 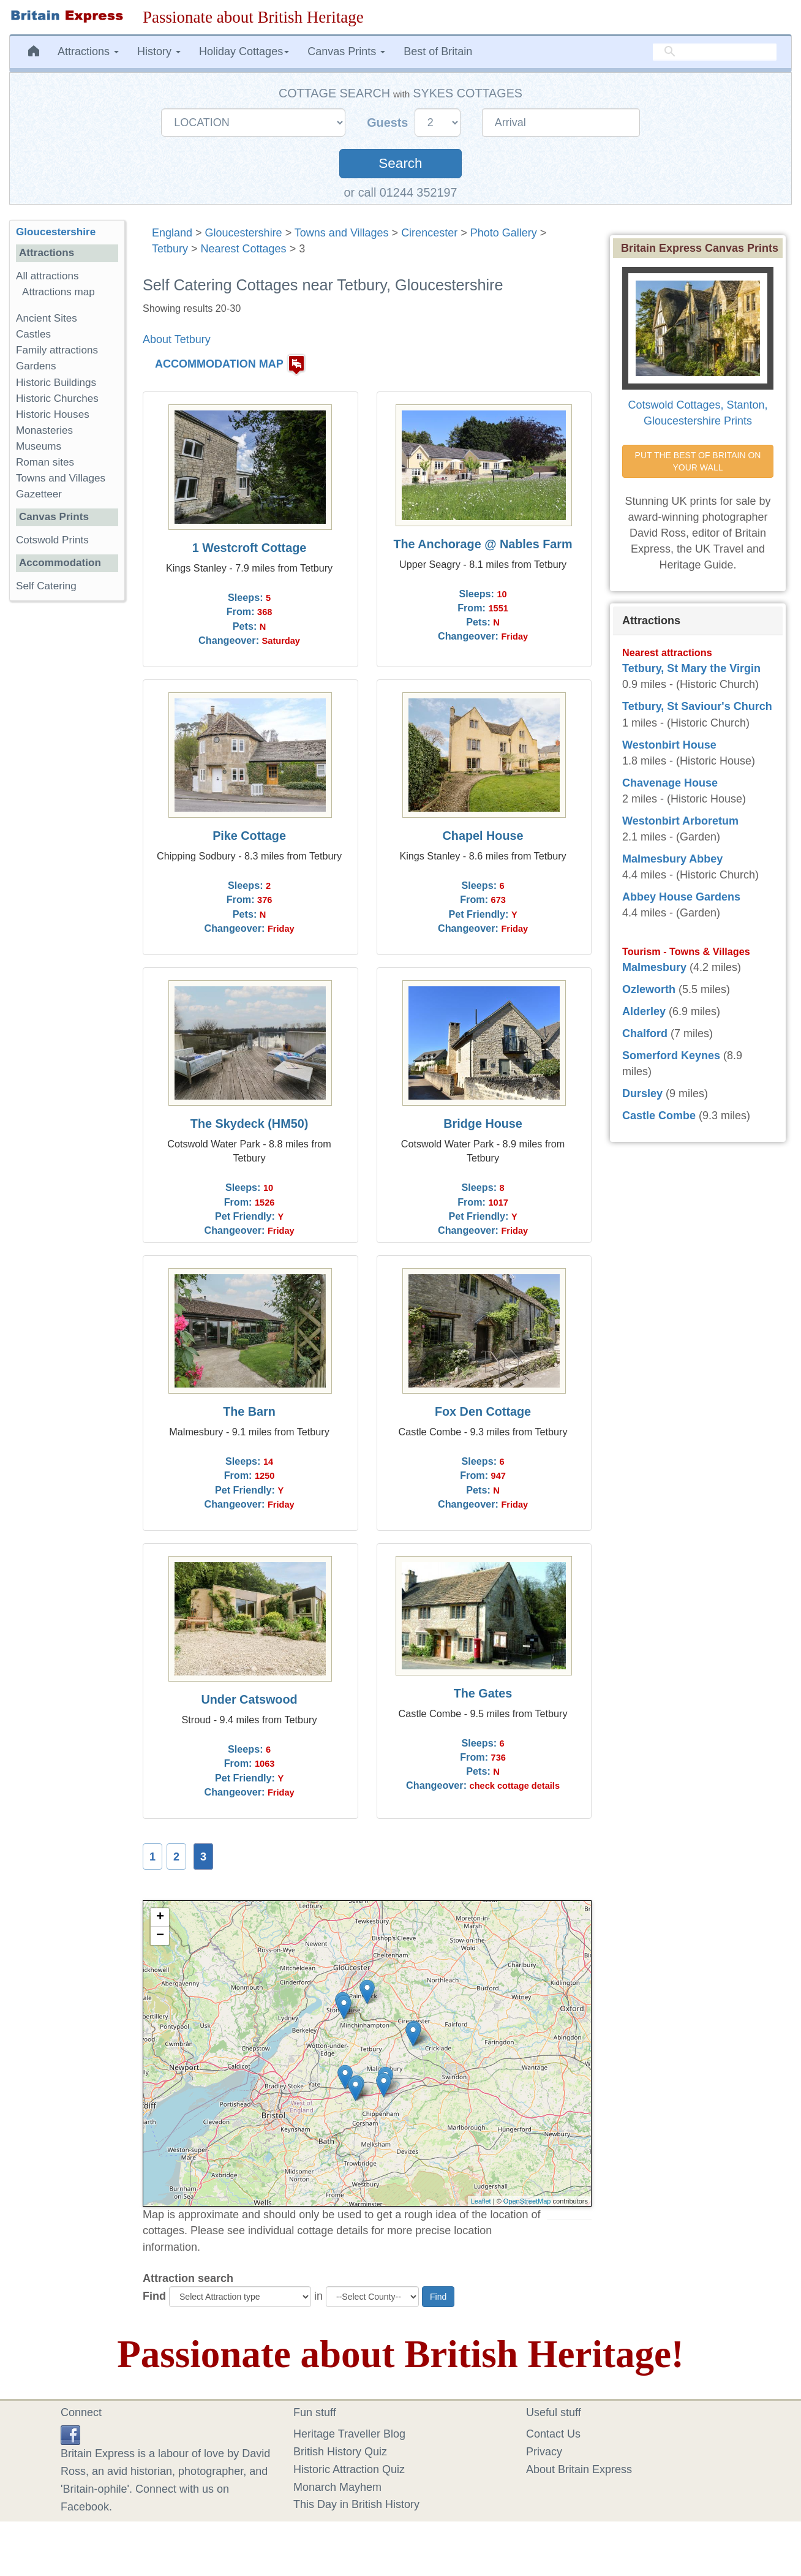 What do you see at coordinates (349, 2434) in the screenshot?
I see `Heritage Traveller Blog` at bounding box center [349, 2434].